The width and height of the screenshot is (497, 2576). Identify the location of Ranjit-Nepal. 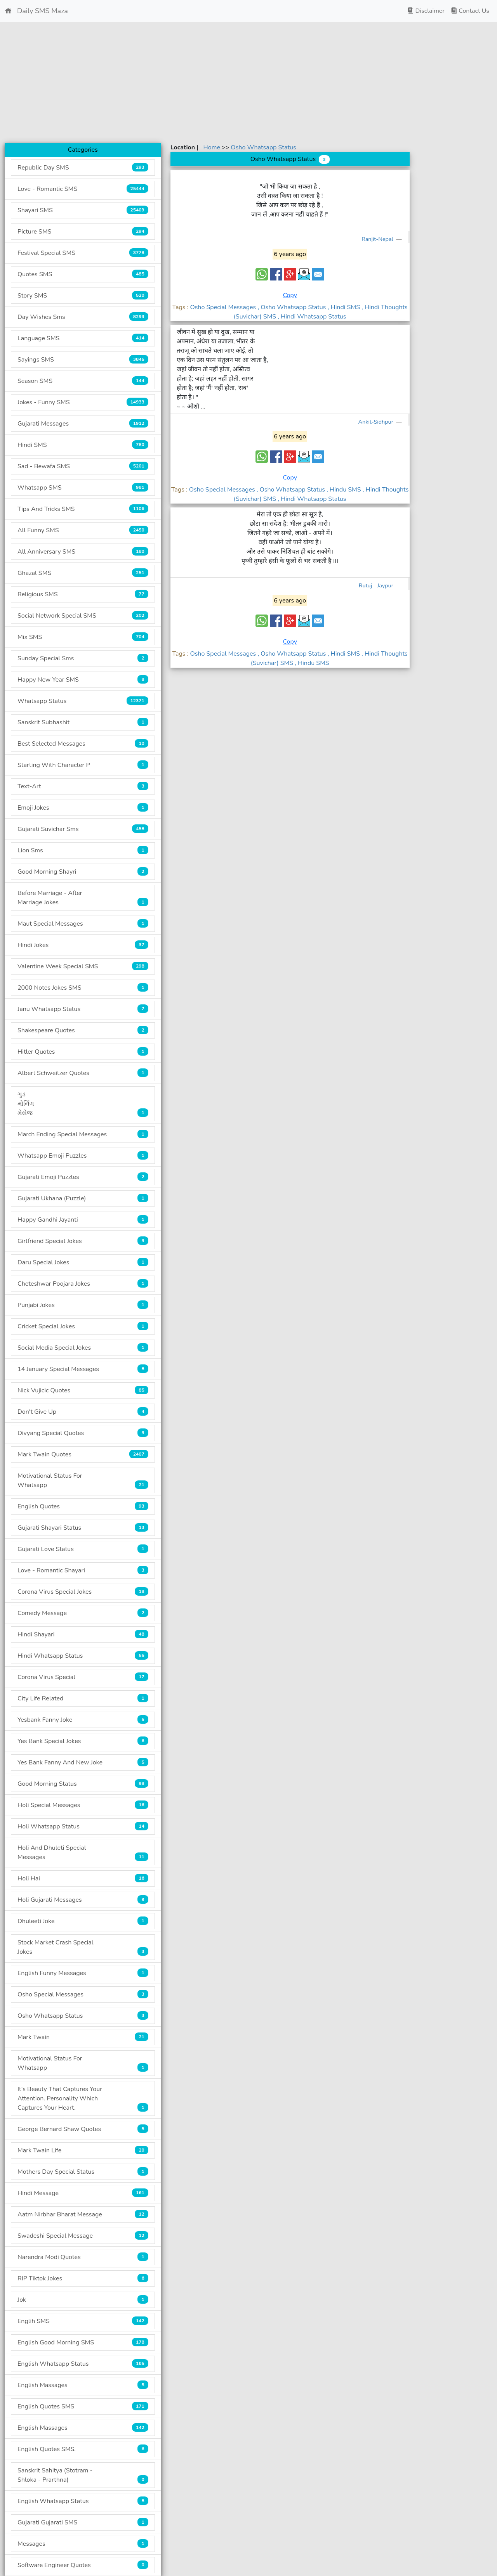
(377, 239).